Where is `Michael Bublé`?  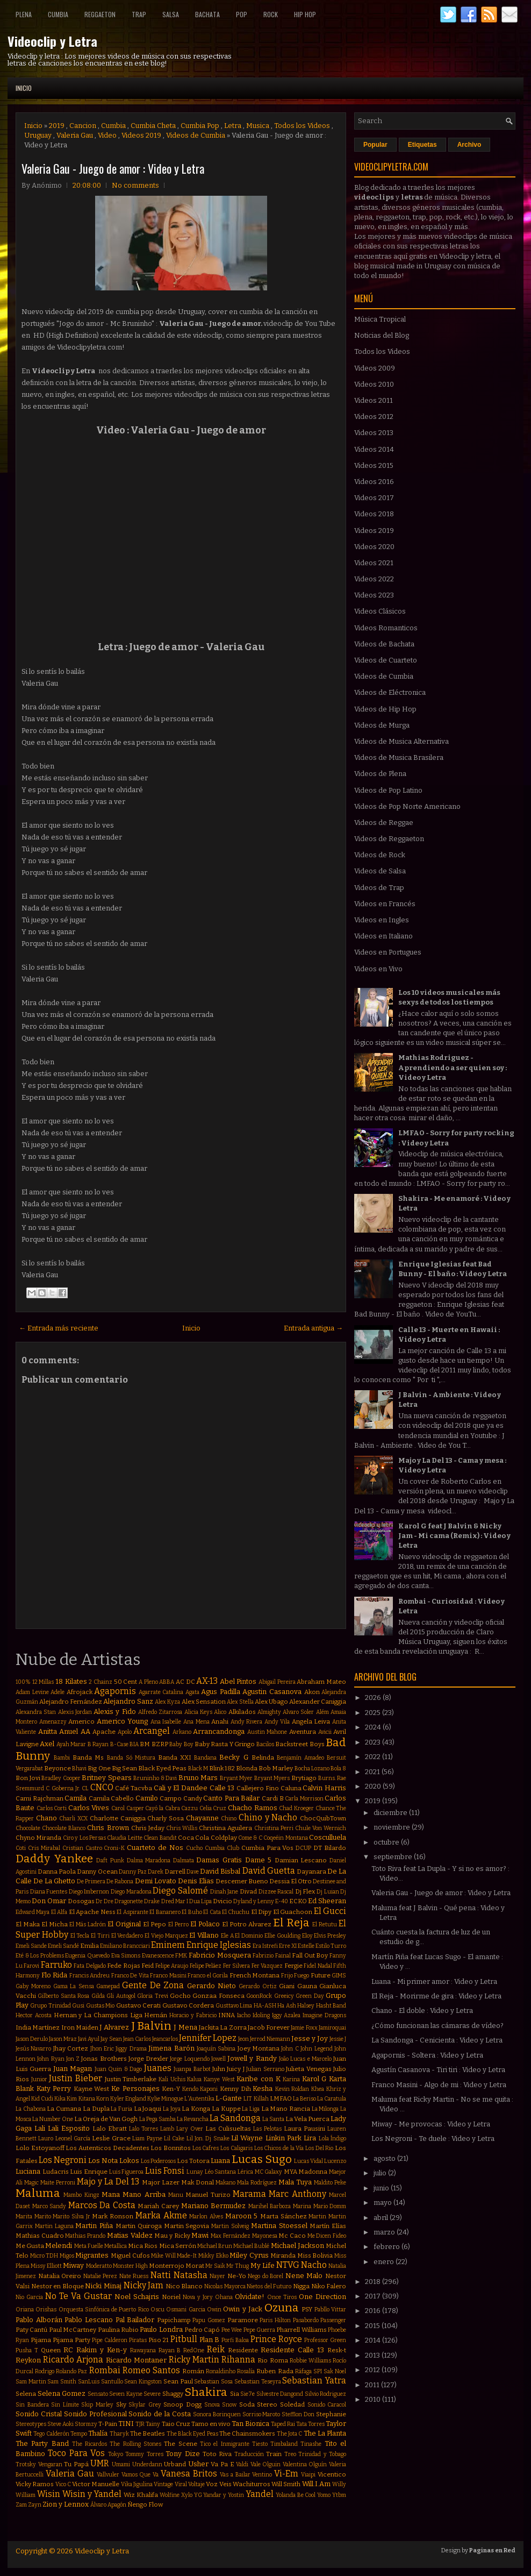 Michael Bublé is located at coordinates (251, 2246).